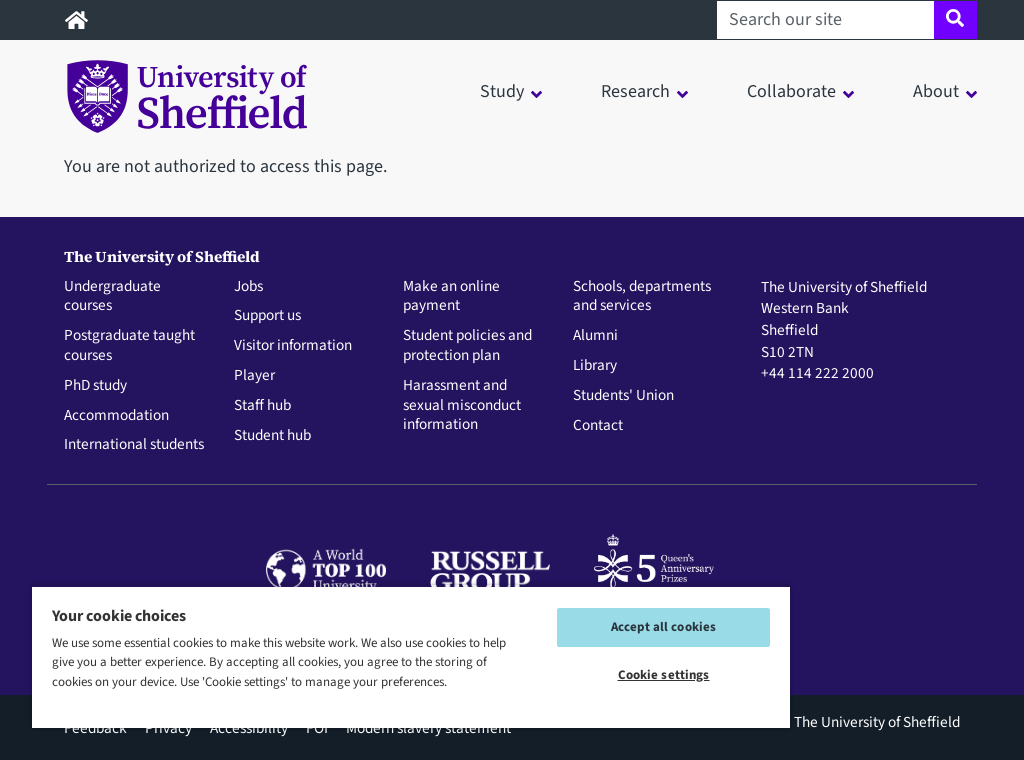 This screenshot has width=1024, height=760. What do you see at coordinates (791, 91) in the screenshot?
I see `Collaborate [button]` at bounding box center [791, 91].